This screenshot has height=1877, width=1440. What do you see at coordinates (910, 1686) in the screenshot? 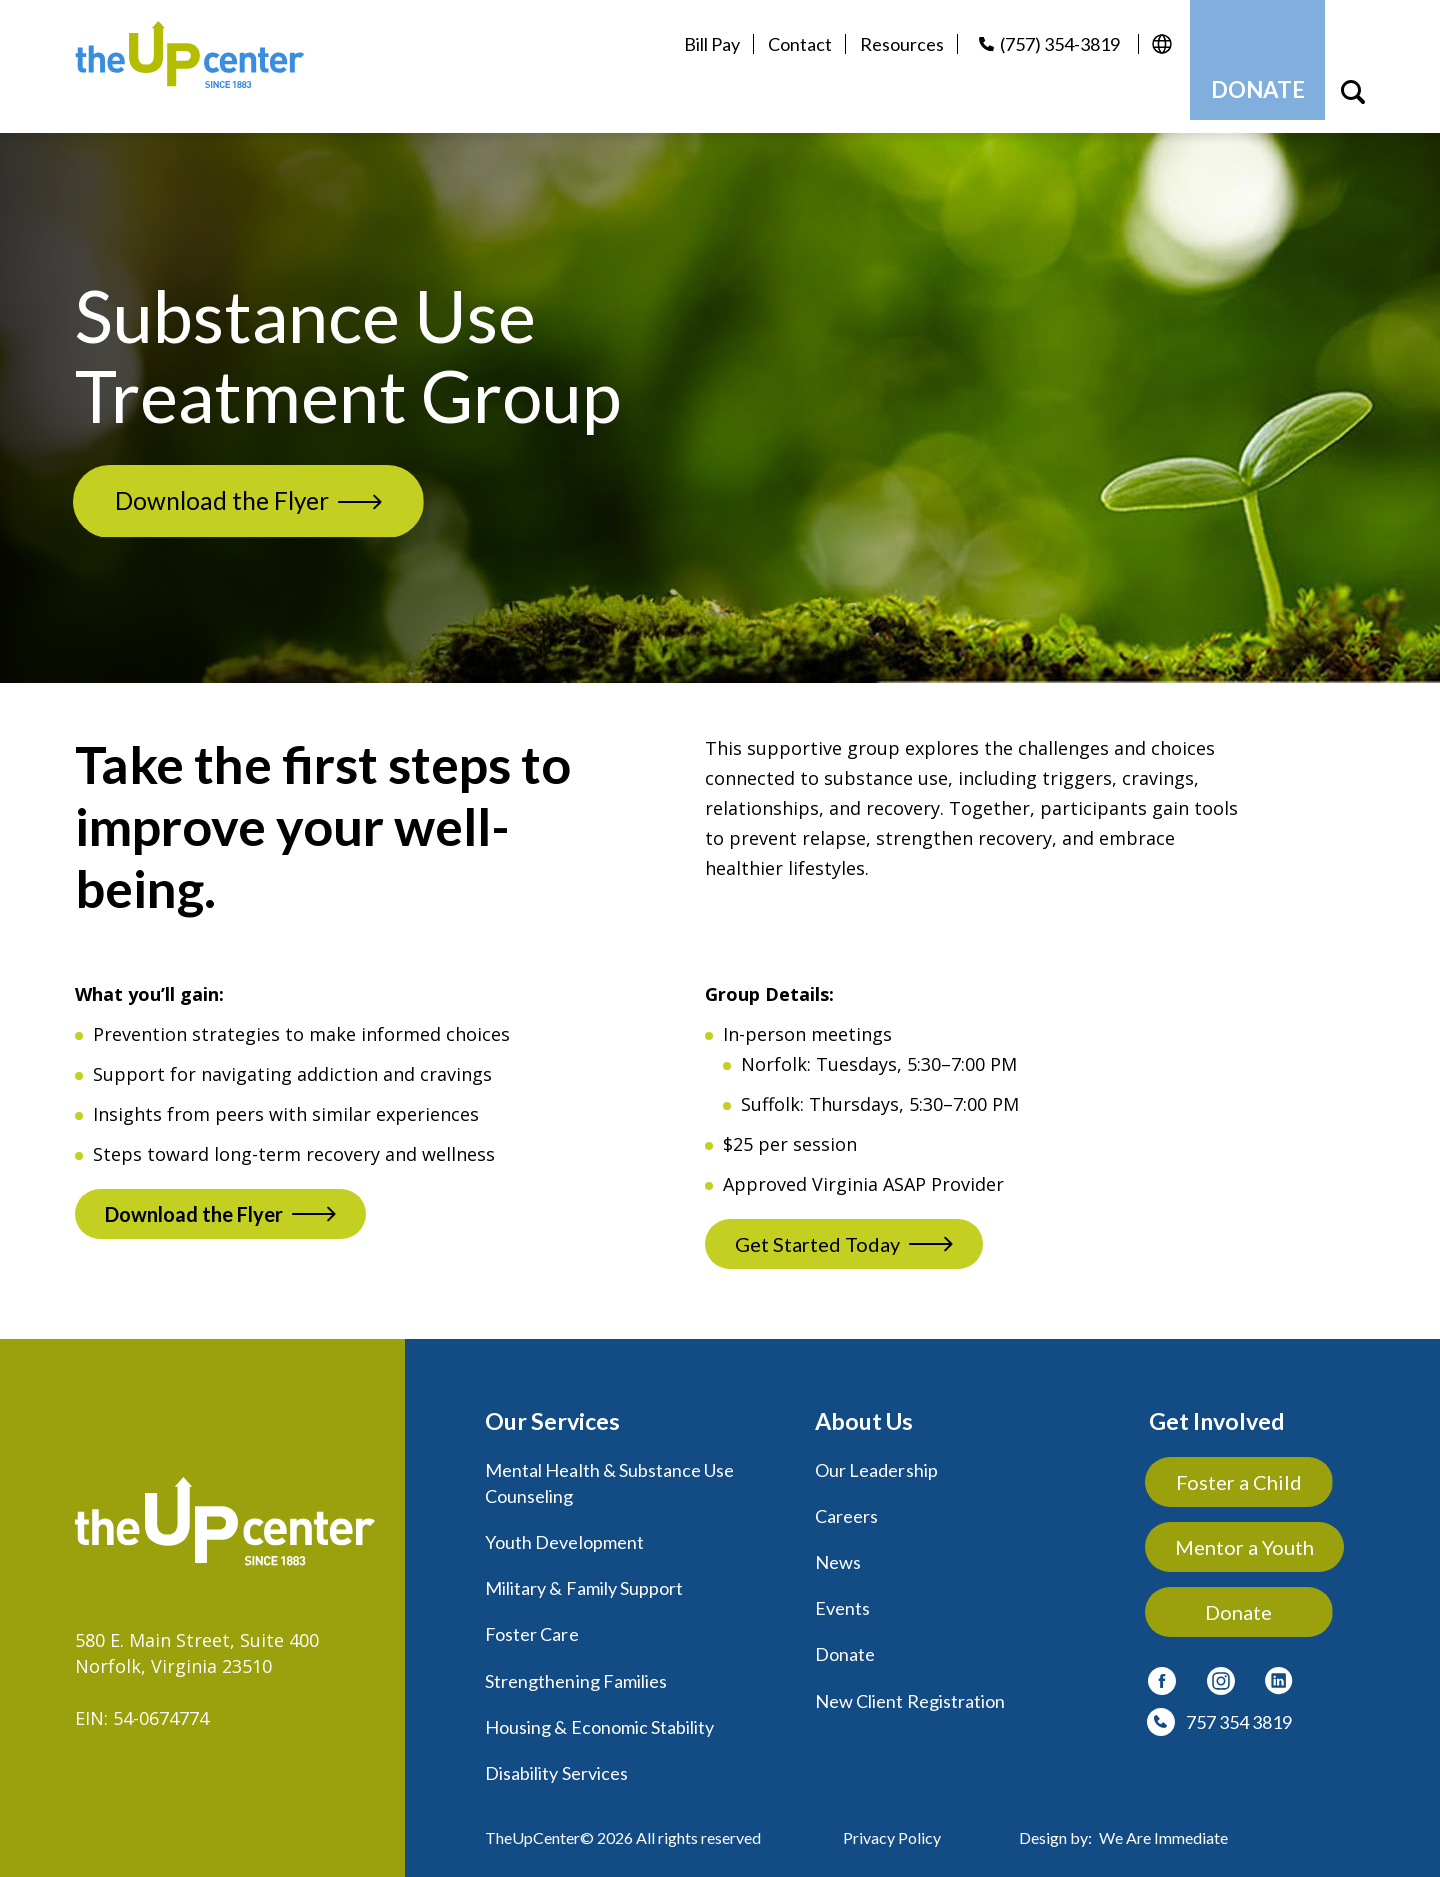
I see `New Client Registration` at bounding box center [910, 1686].